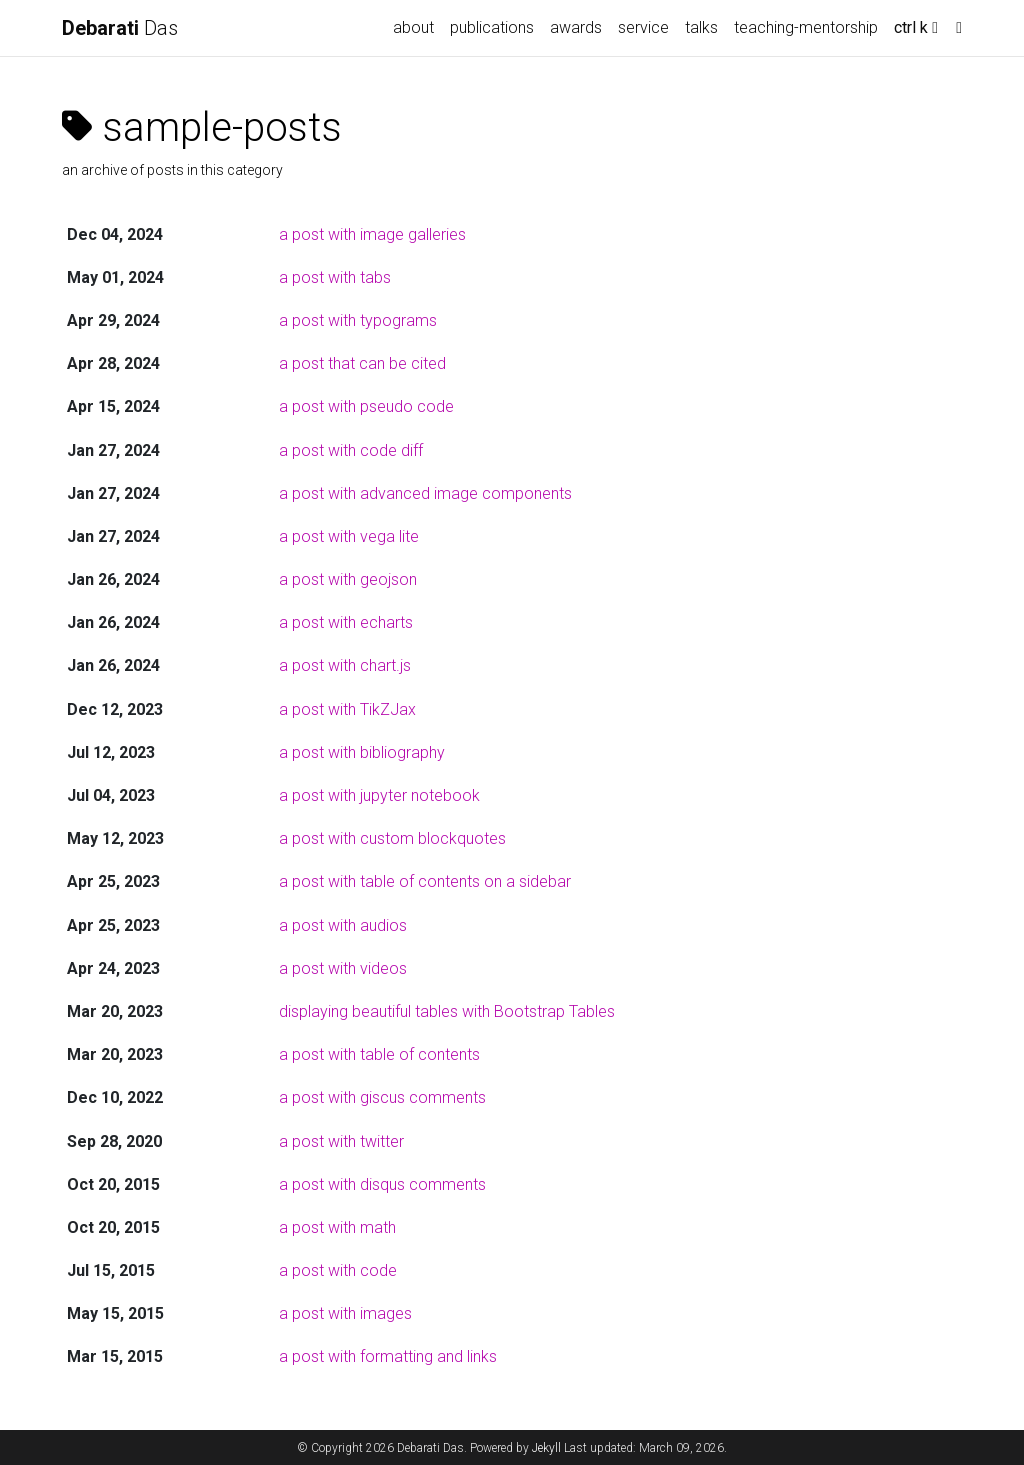 The width and height of the screenshot is (1024, 1465). Describe the element at coordinates (576, 27) in the screenshot. I see `awards` at that location.